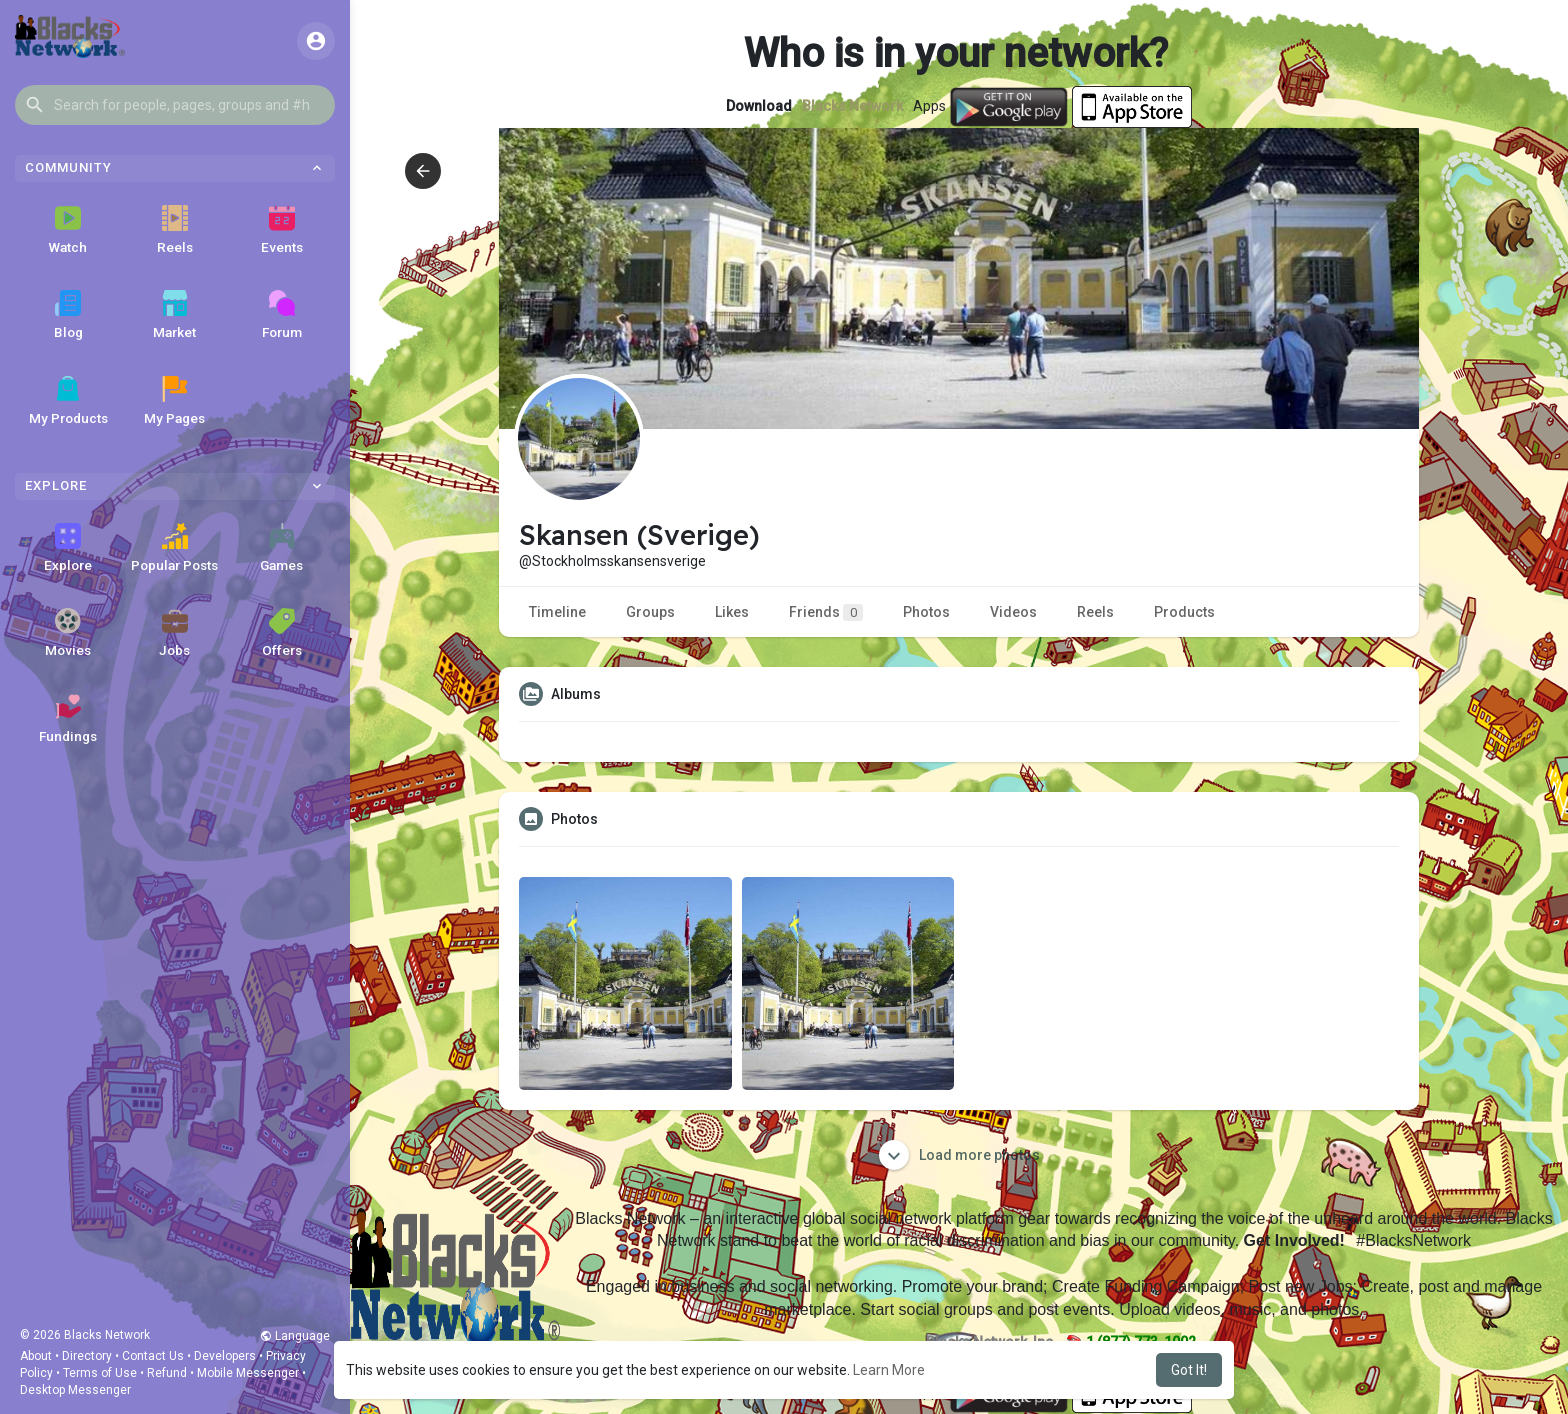 The width and height of the screenshot is (1568, 1414). I want to click on Load more photos, so click(959, 1155).